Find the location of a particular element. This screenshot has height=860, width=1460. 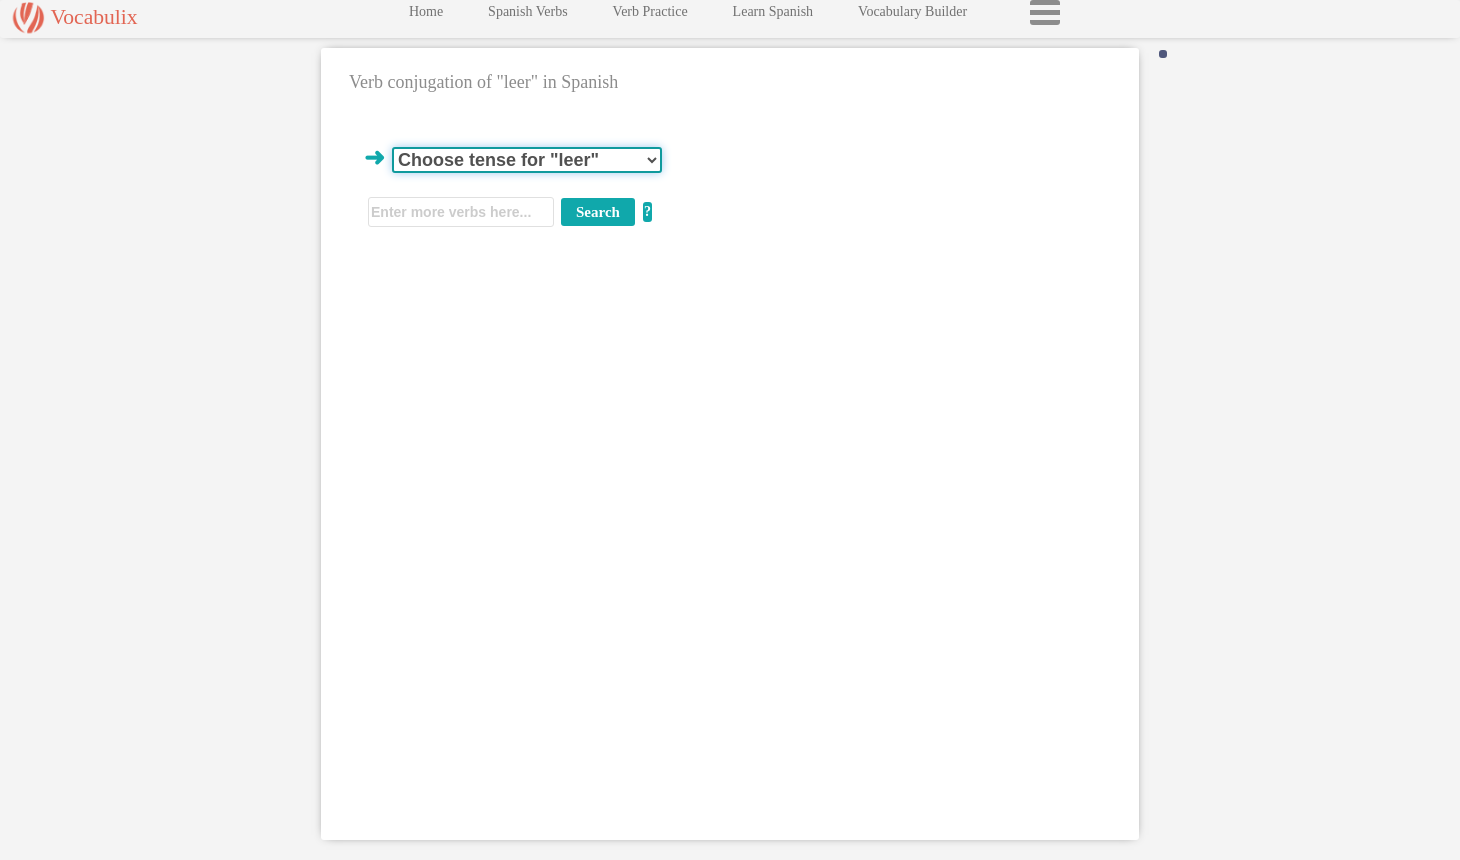

Learn Spanish is located at coordinates (773, 16).